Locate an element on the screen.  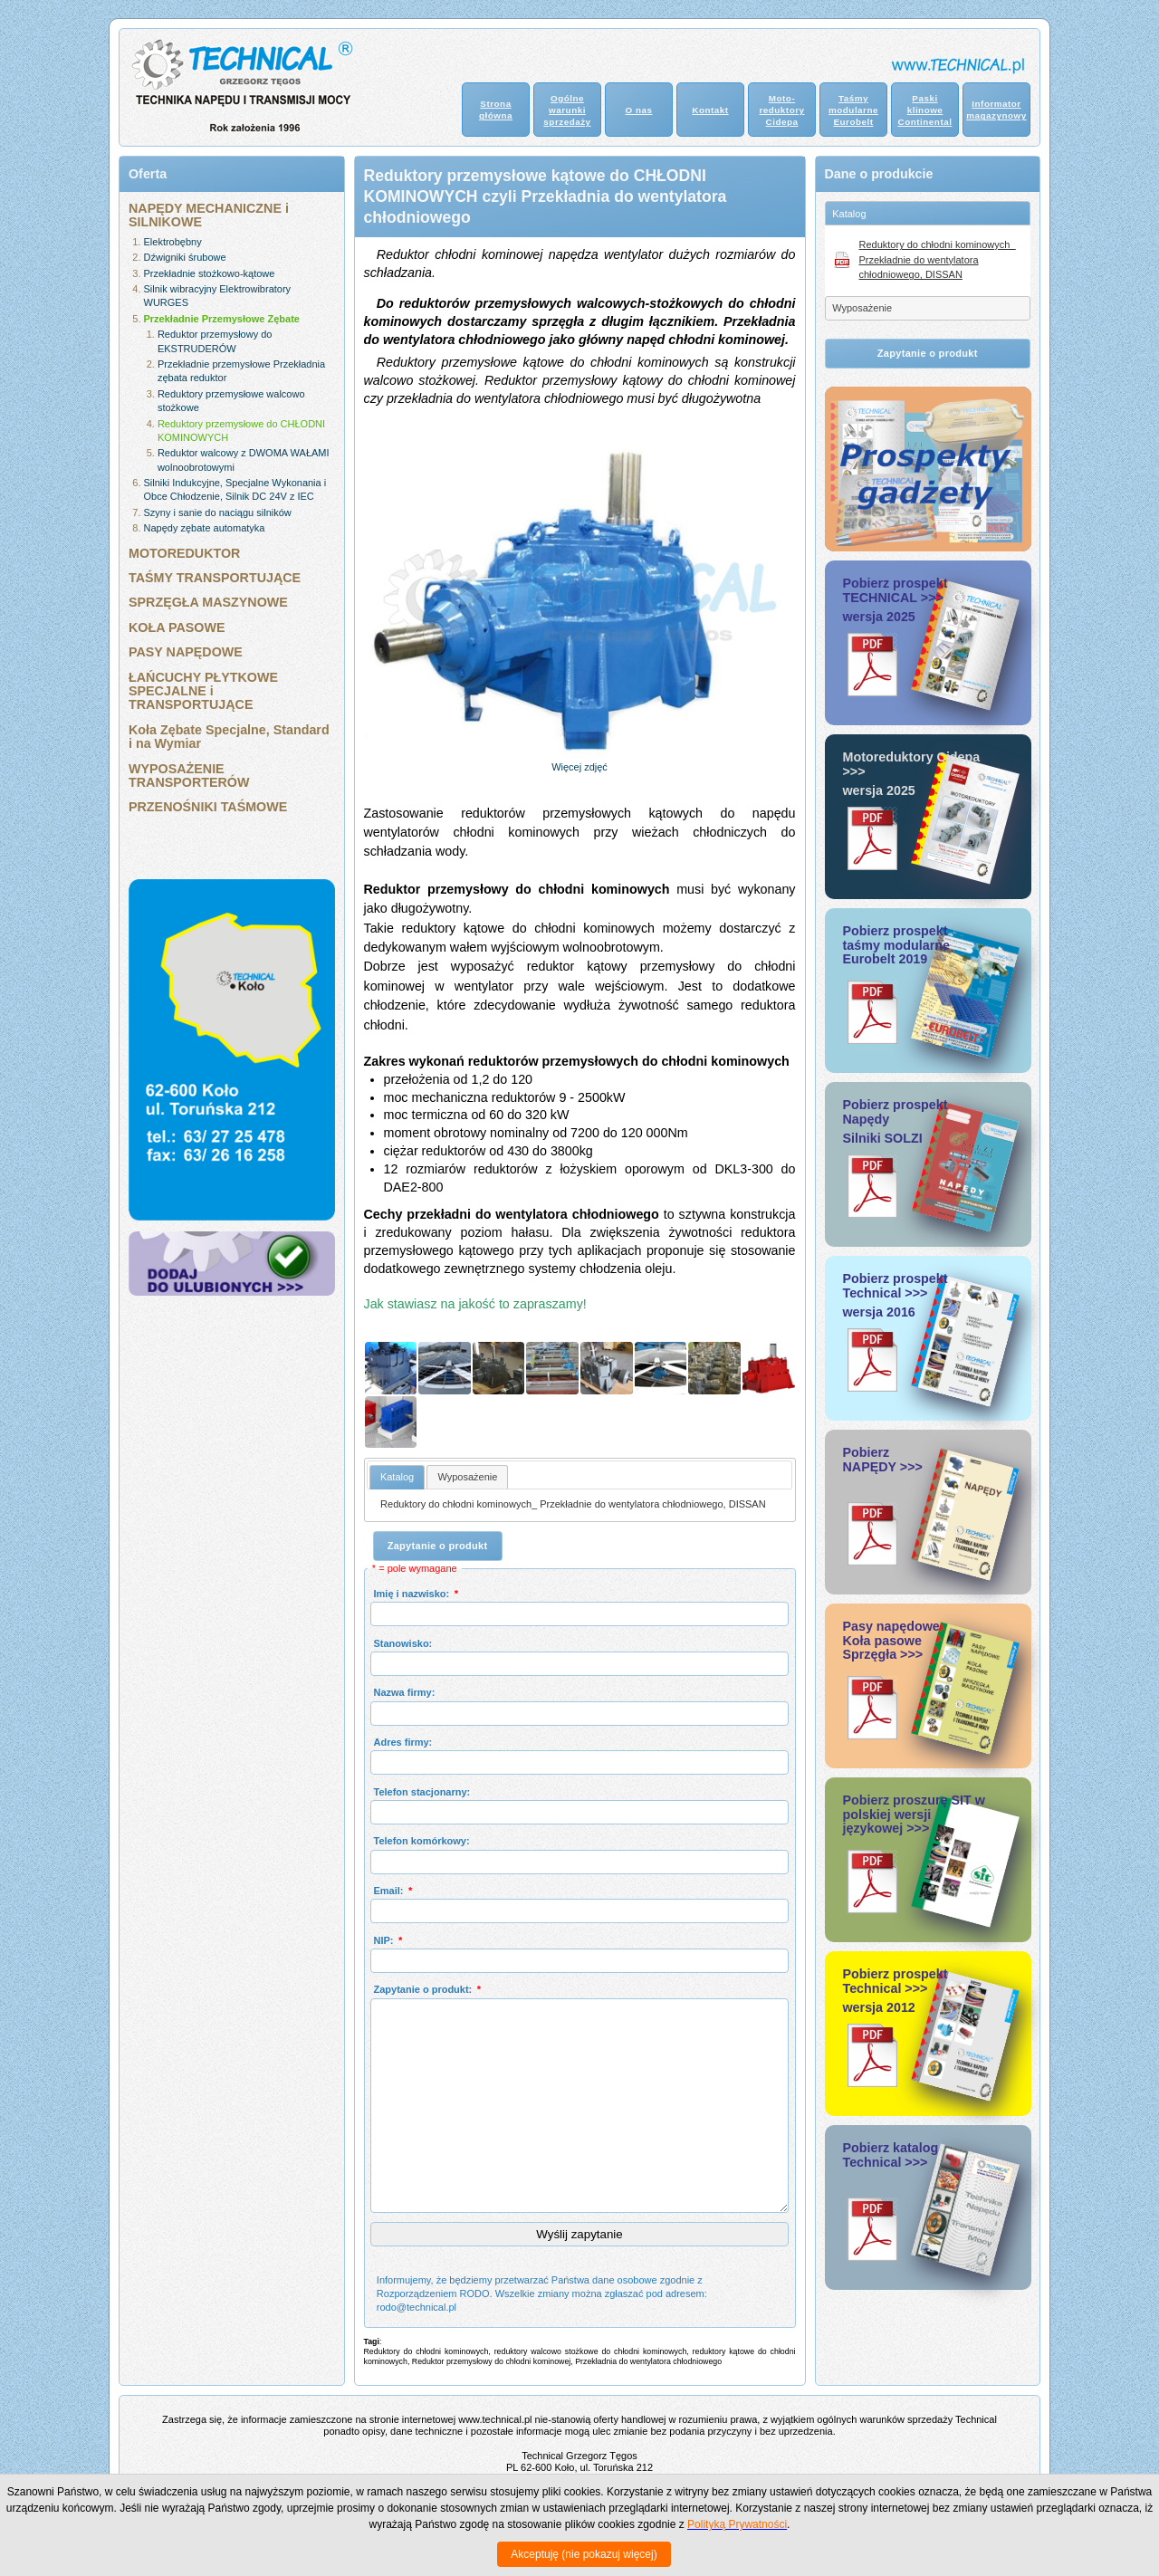
Przekładnie stożkowo-kątowe is located at coordinates (209, 273).